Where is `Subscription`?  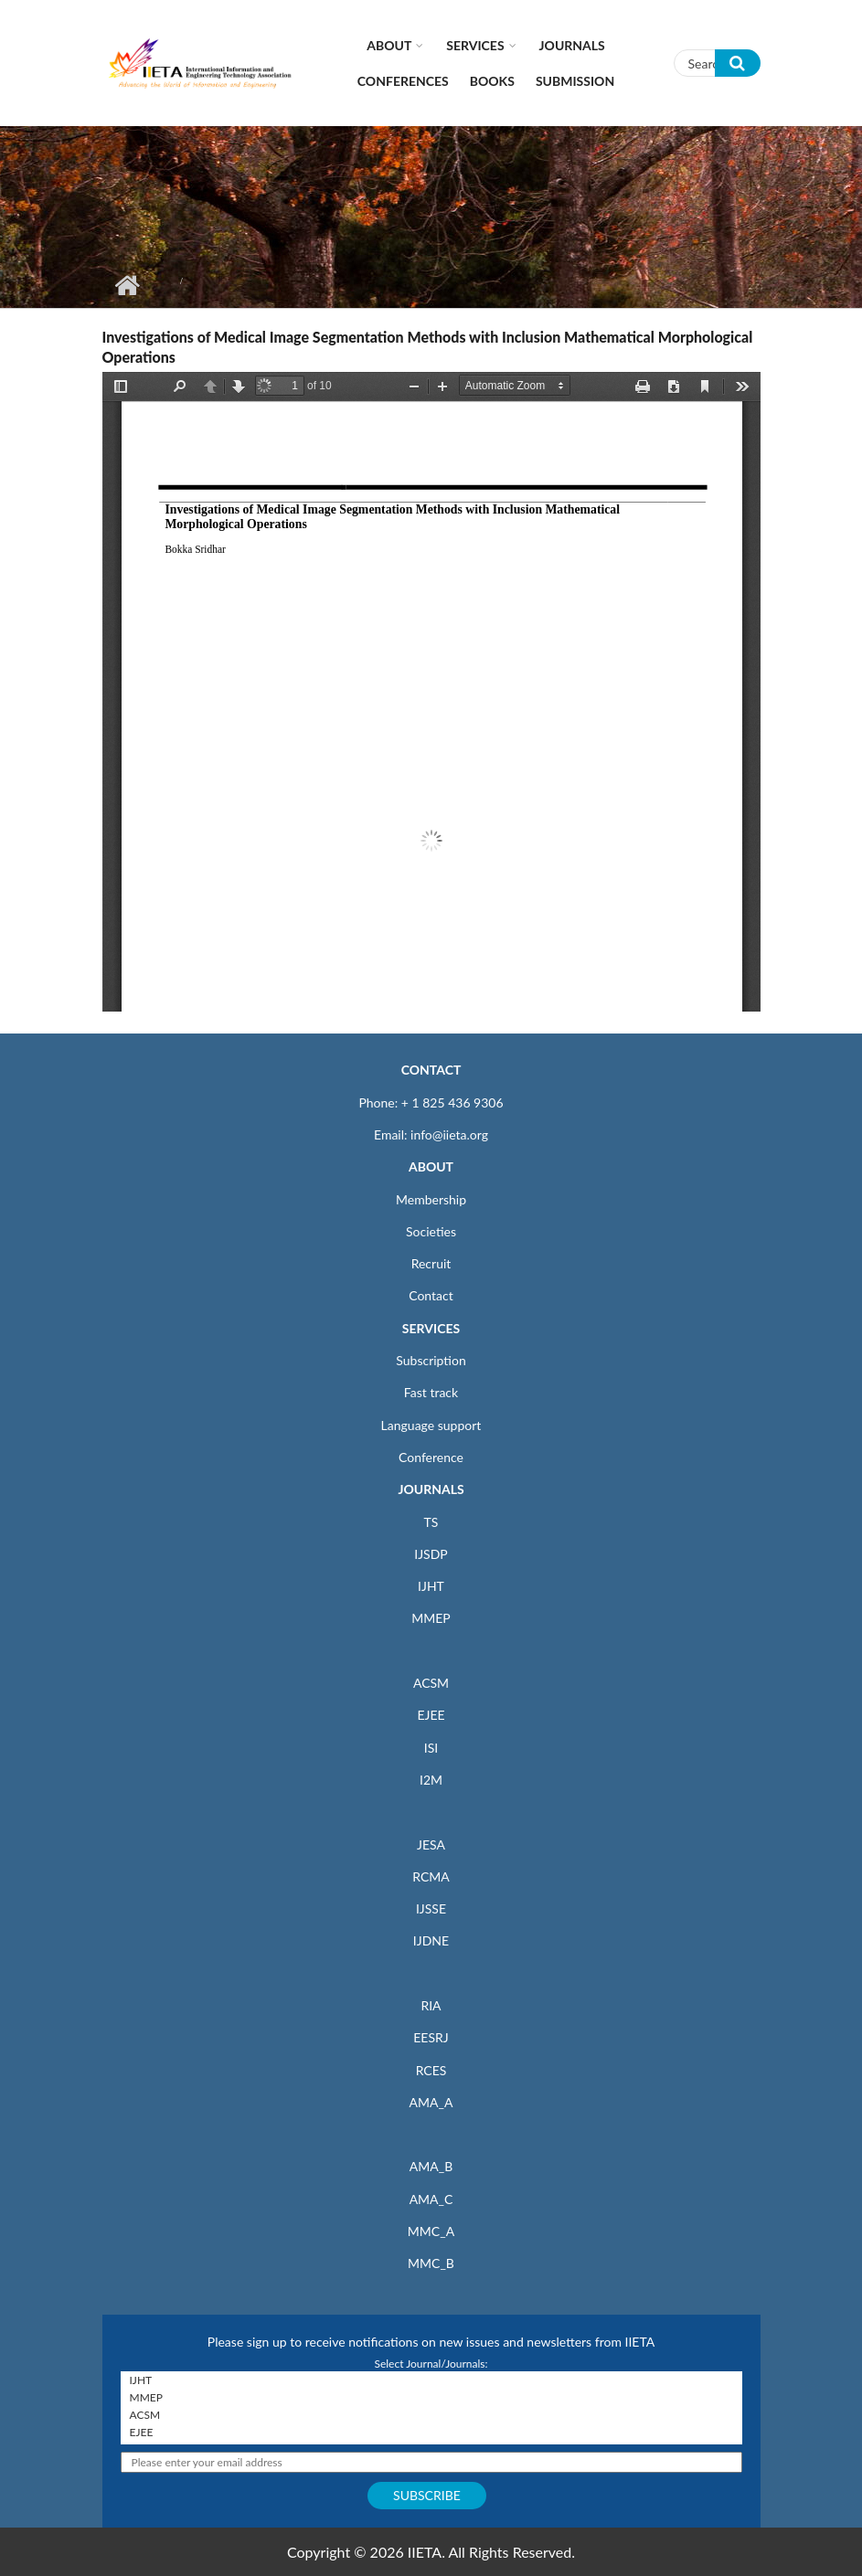 Subscription is located at coordinates (430, 1360).